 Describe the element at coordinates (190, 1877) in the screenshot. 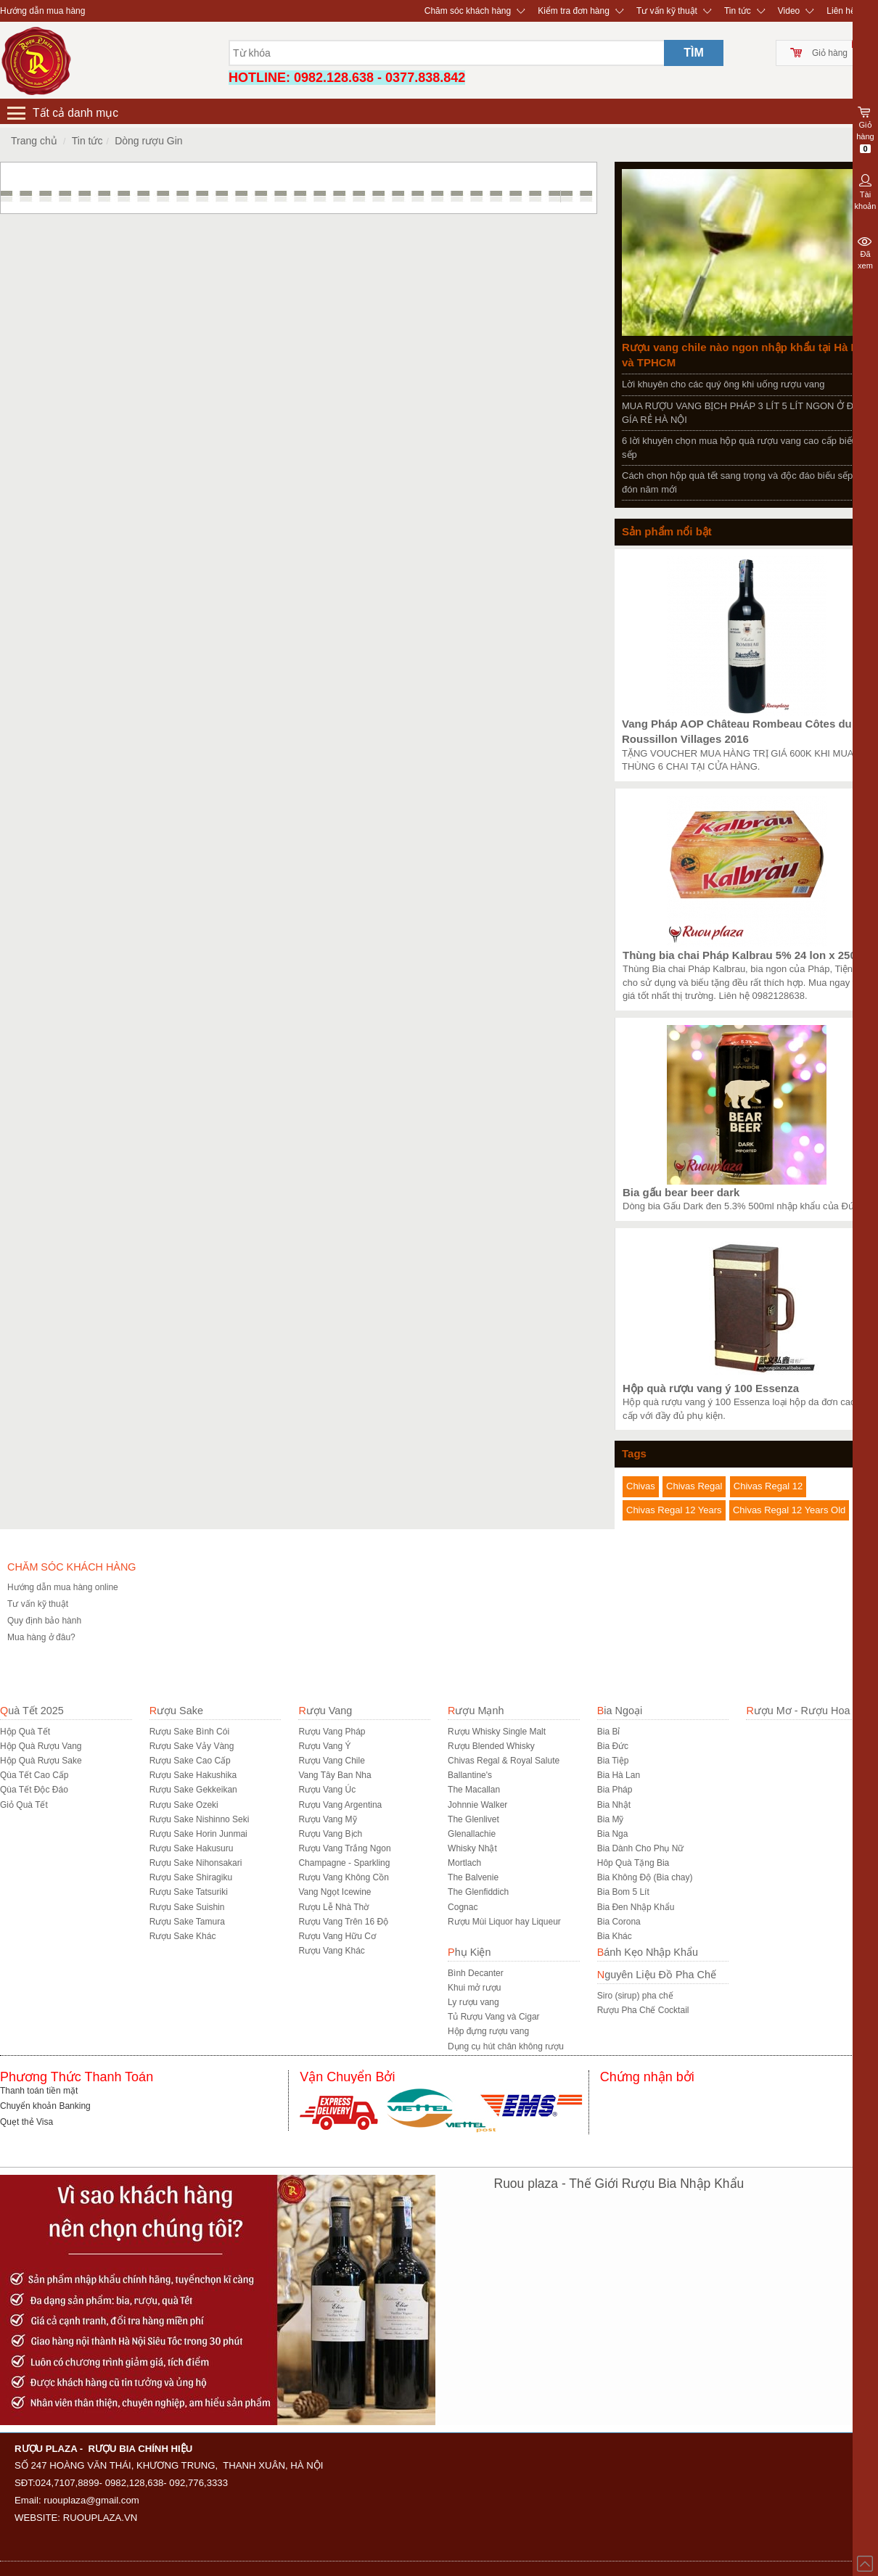

I see `Rượu Sake Shiragiku` at that location.